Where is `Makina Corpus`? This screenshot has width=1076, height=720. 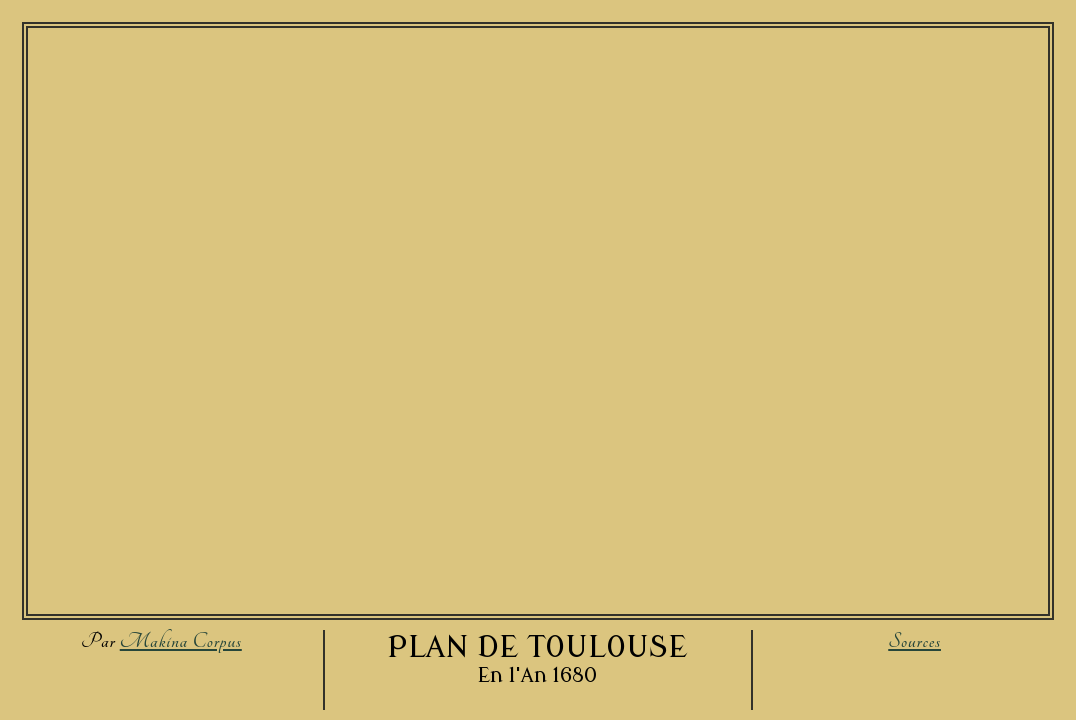 Makina Corpus is located at coordinates (181, 641).